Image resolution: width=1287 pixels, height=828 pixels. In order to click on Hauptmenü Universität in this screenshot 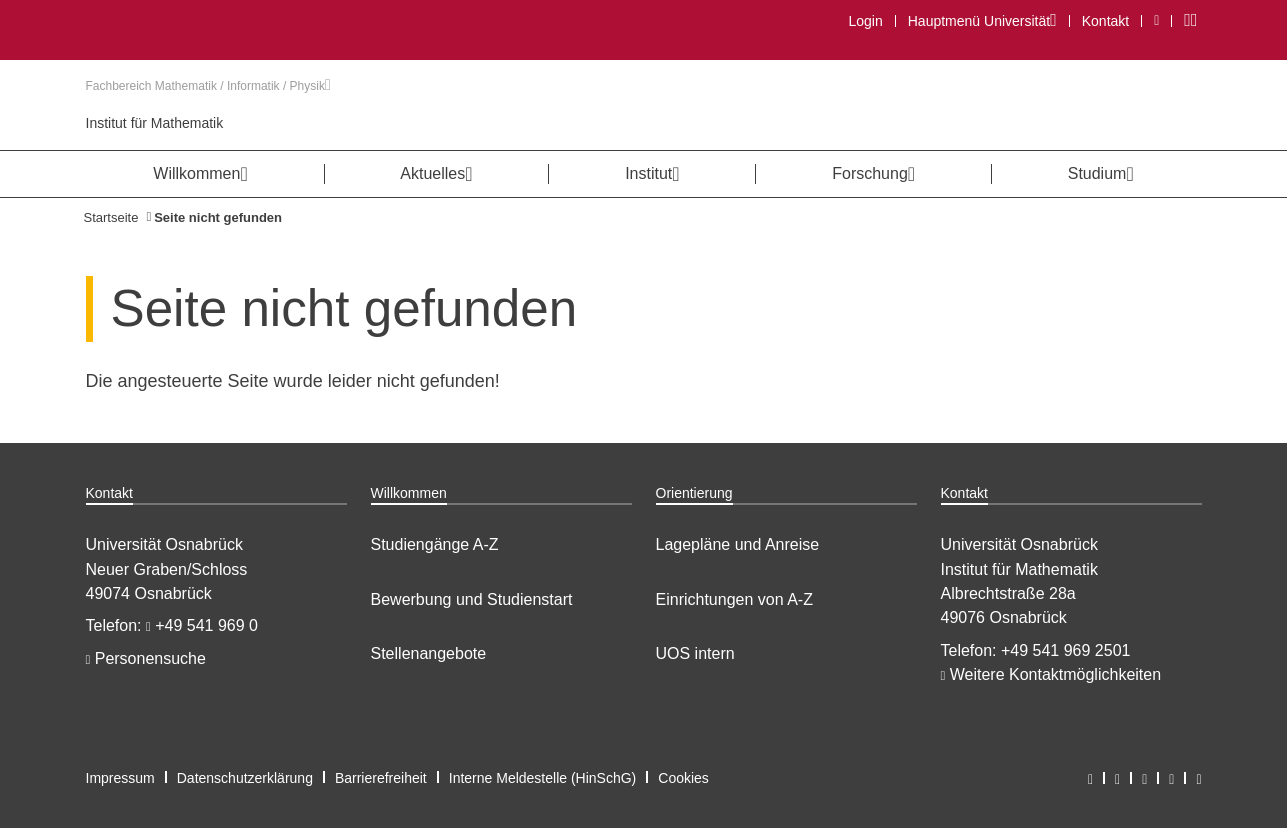, I will do `click(982, 20)`.